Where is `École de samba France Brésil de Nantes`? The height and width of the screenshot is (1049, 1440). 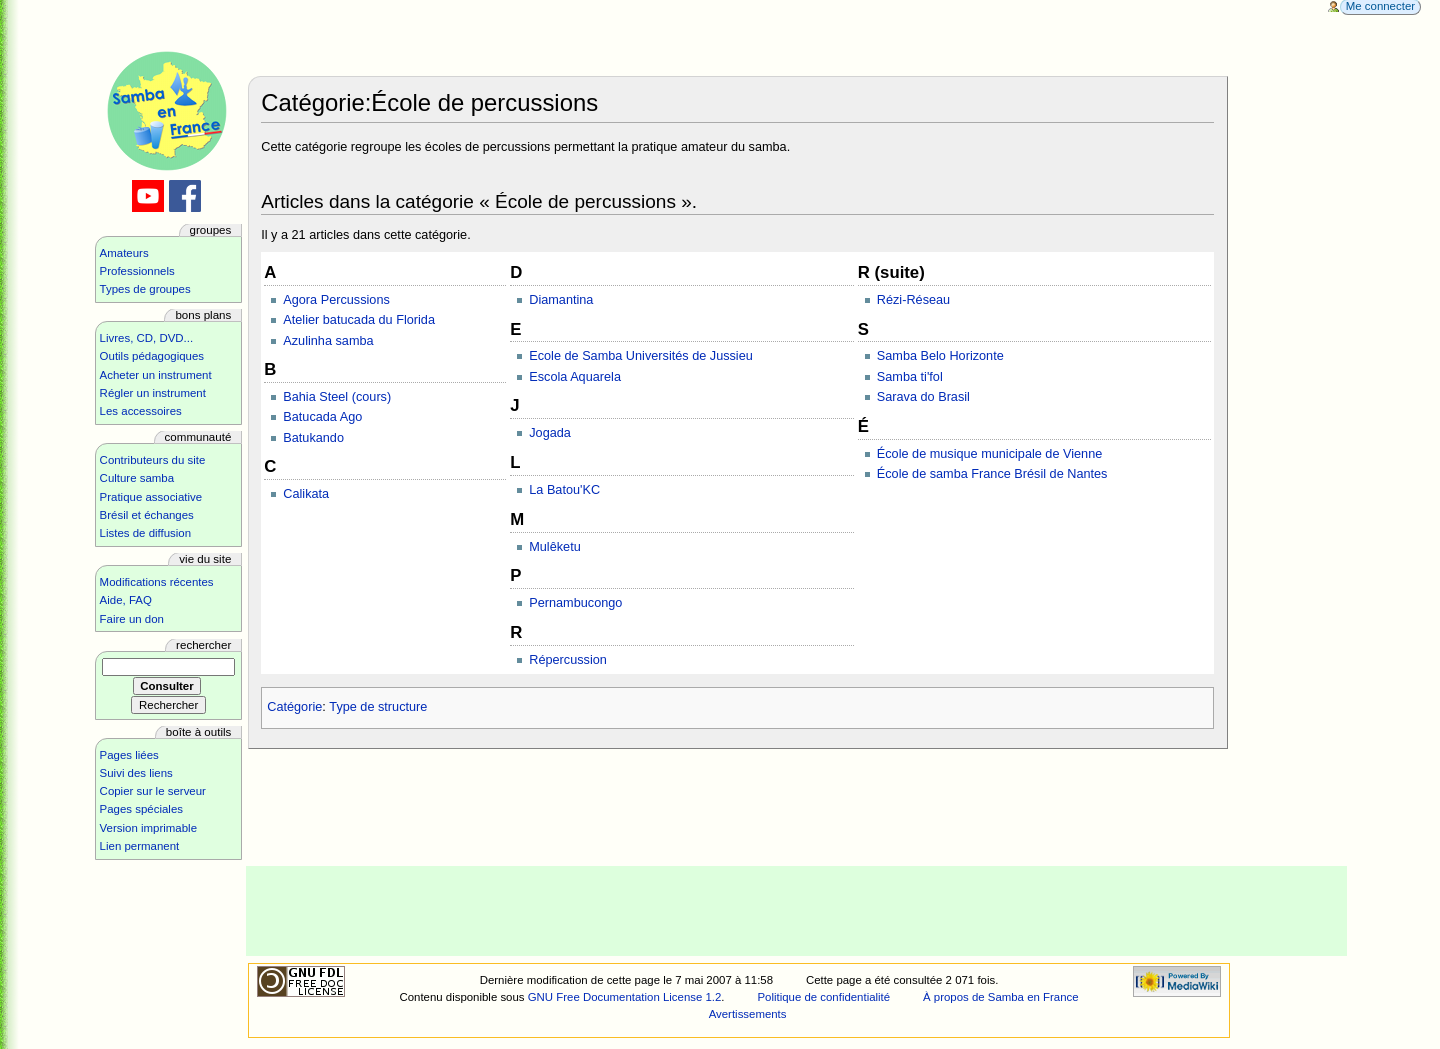
École de samba France Brésil de Nantes is located at coordinates (992, 474).